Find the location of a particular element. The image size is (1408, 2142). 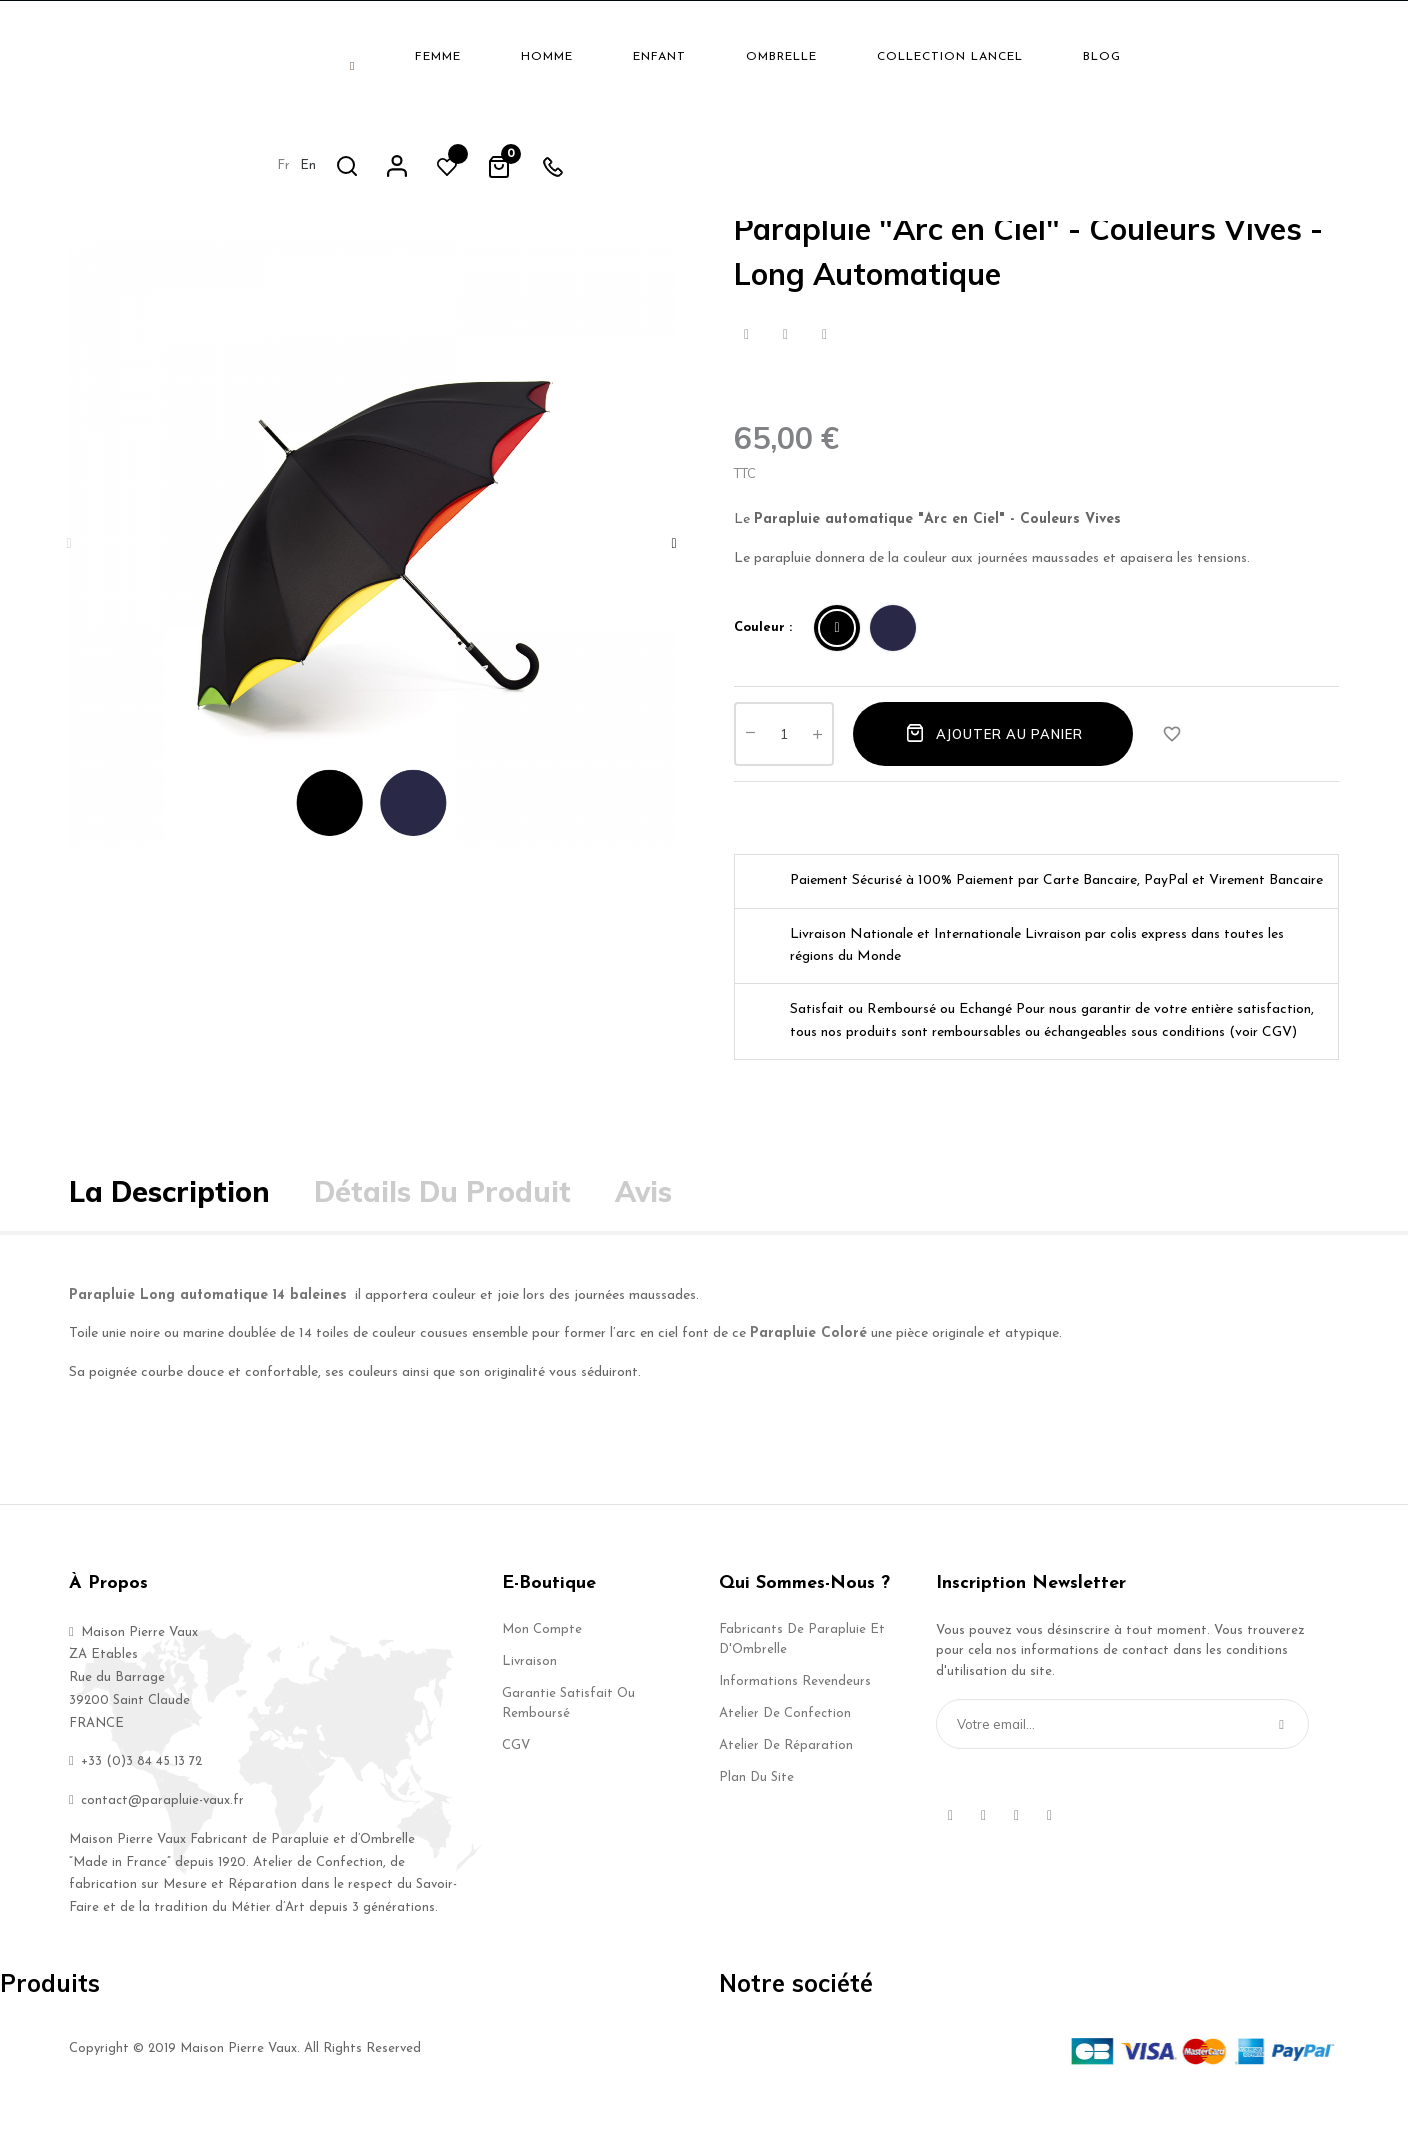

Garantie Satisfait ou Remboursé is located at coordinates (568, 1734).